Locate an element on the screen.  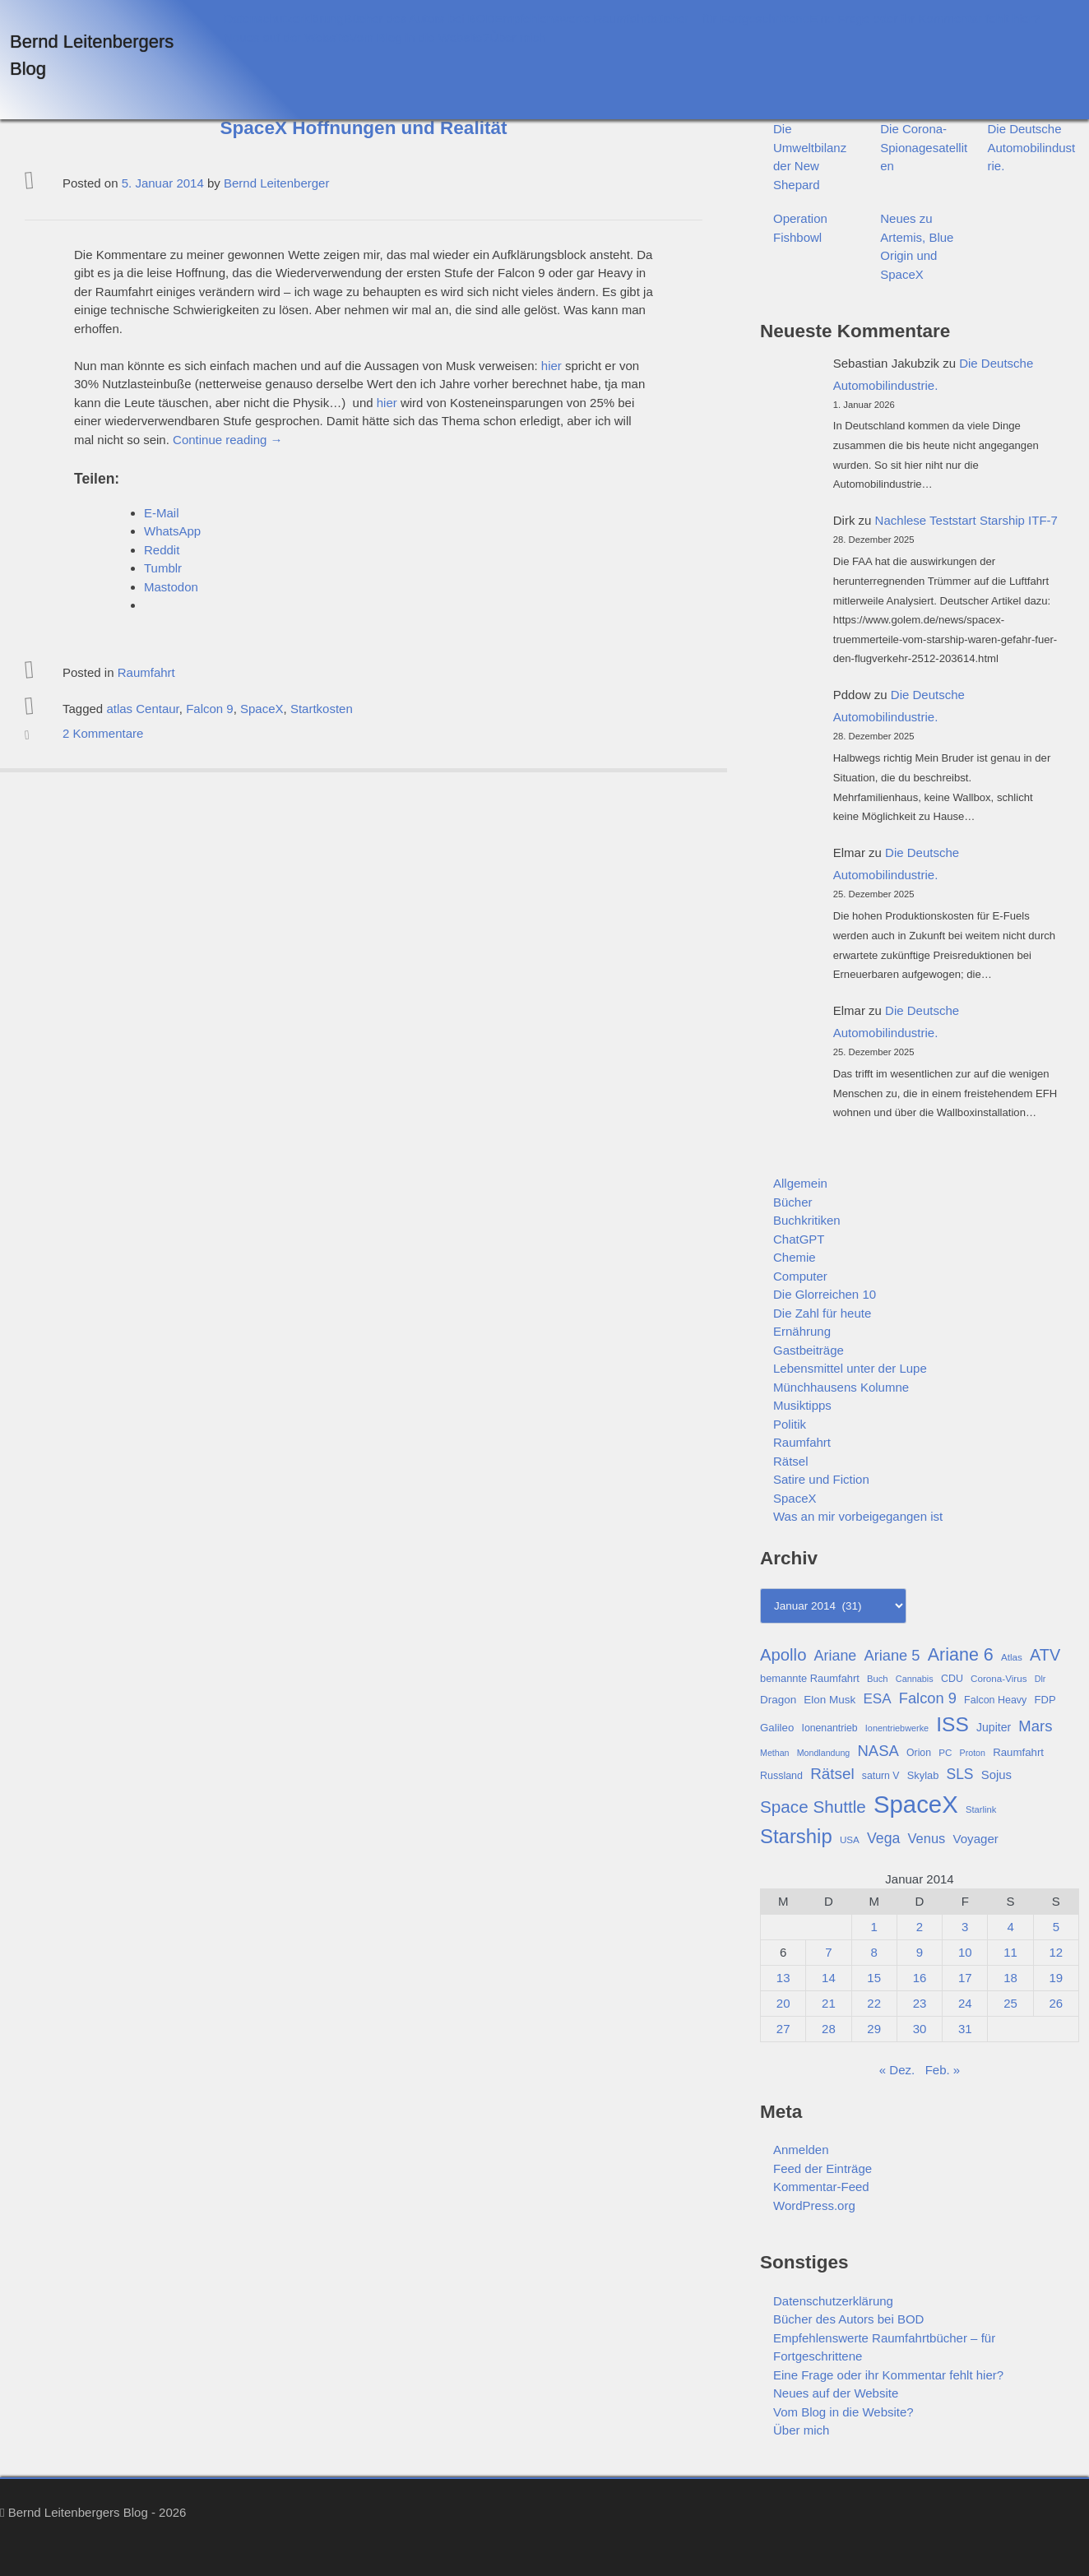
27 [Beiträge veröffentlicht am 27. January 2014] is located at coordinates (783, 2029).